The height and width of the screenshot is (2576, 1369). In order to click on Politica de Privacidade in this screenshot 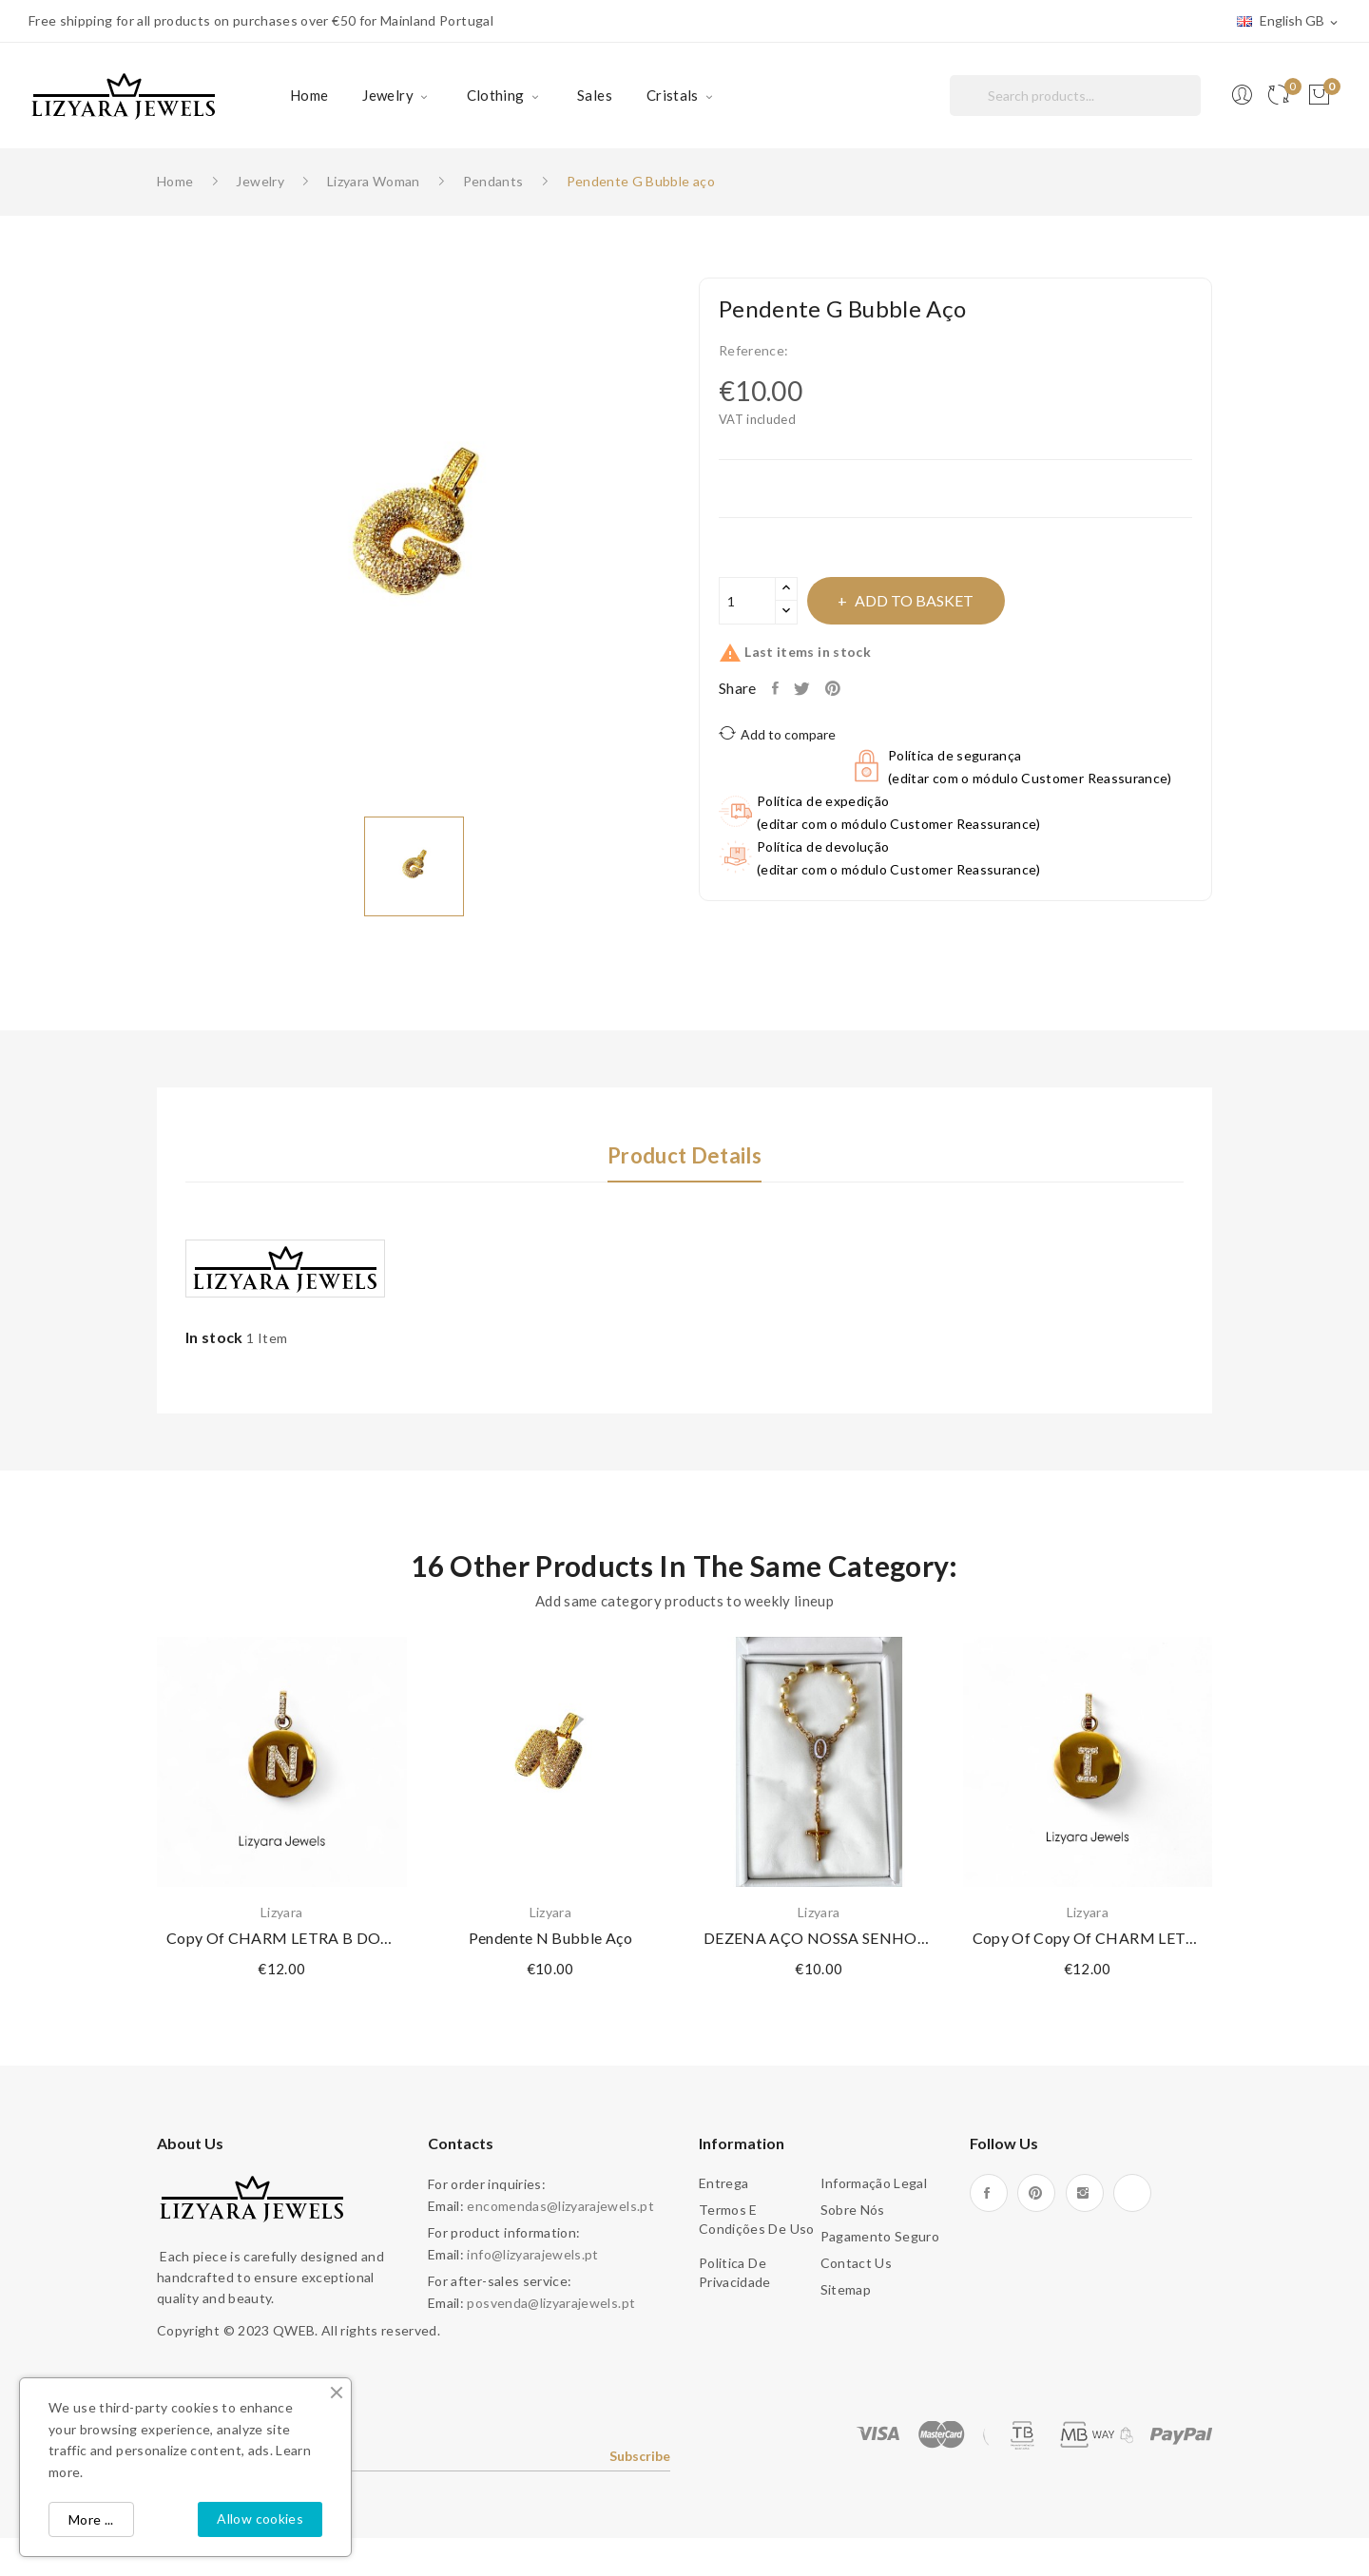, I will do `click(735, 2272)`.